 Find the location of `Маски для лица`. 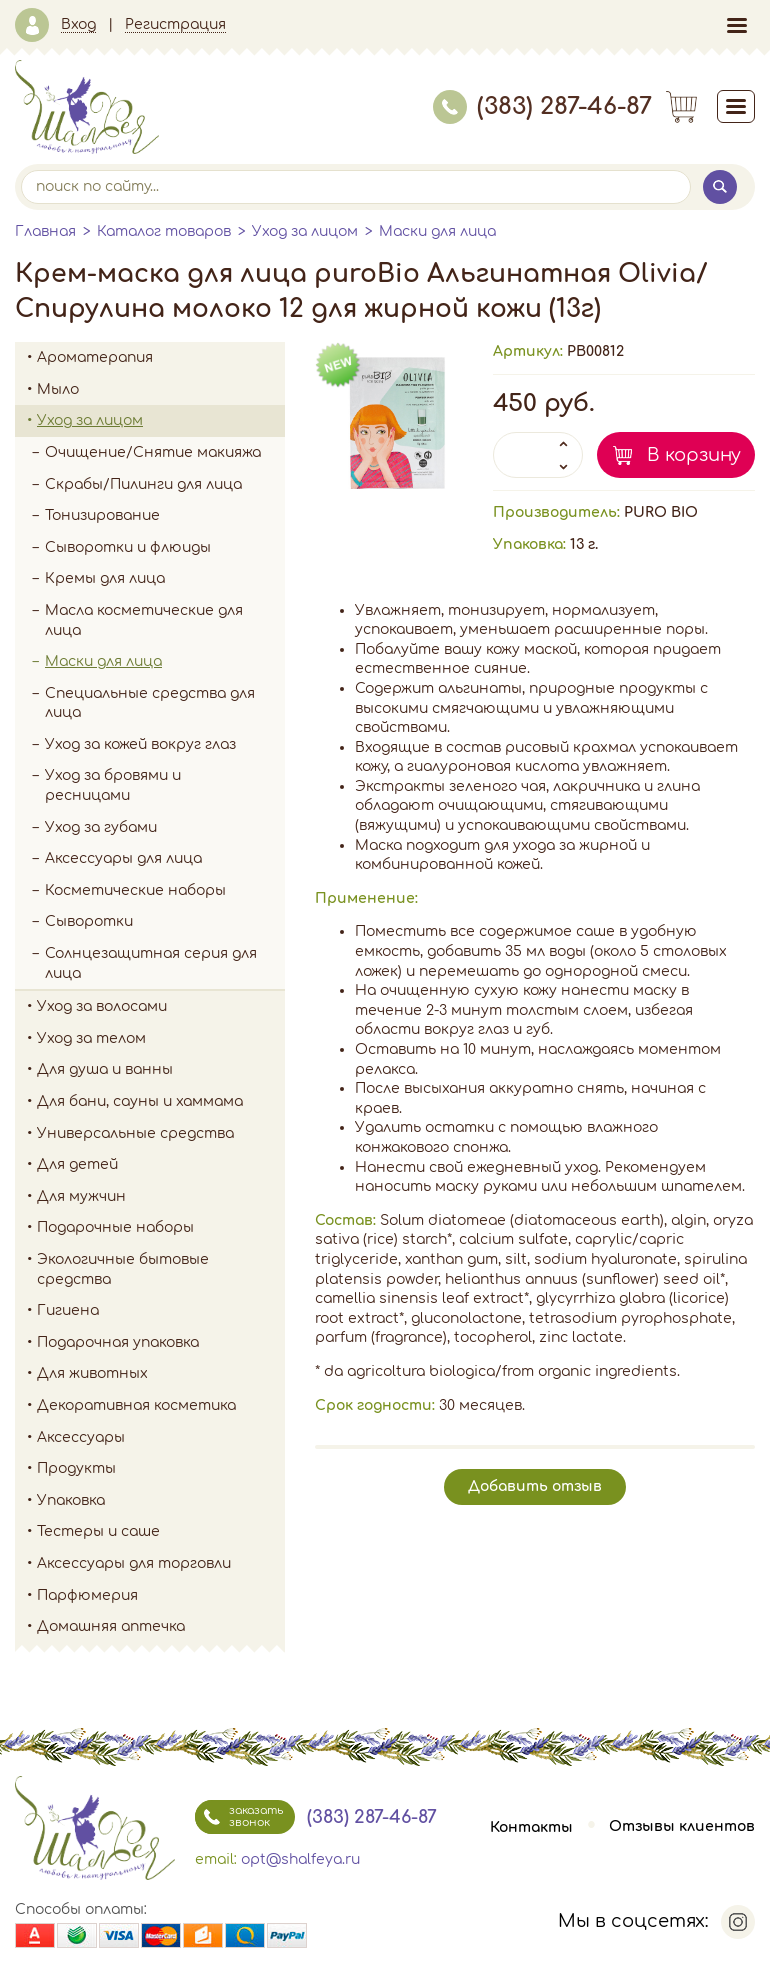

Маски для лица is located at coordinates (437, 231).